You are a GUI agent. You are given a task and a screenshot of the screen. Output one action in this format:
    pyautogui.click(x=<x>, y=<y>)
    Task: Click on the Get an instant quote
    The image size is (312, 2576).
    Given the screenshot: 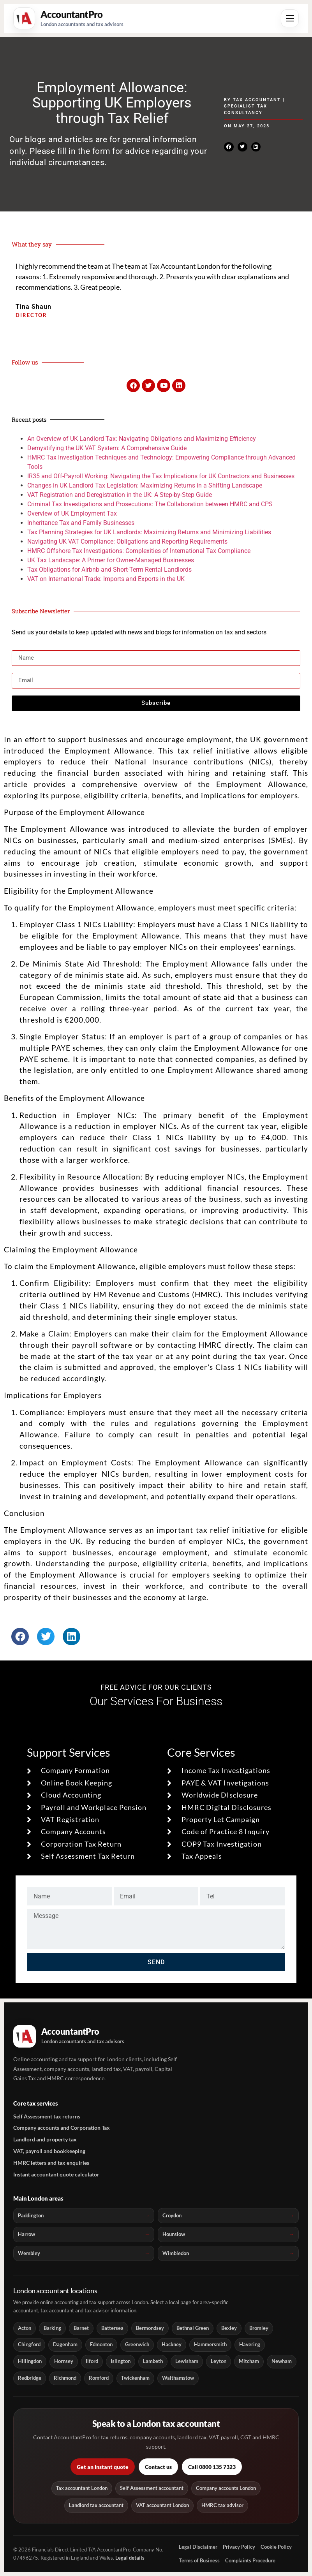 What is the action you would take?
    pyautogui.click(x=103, y=2466)
    